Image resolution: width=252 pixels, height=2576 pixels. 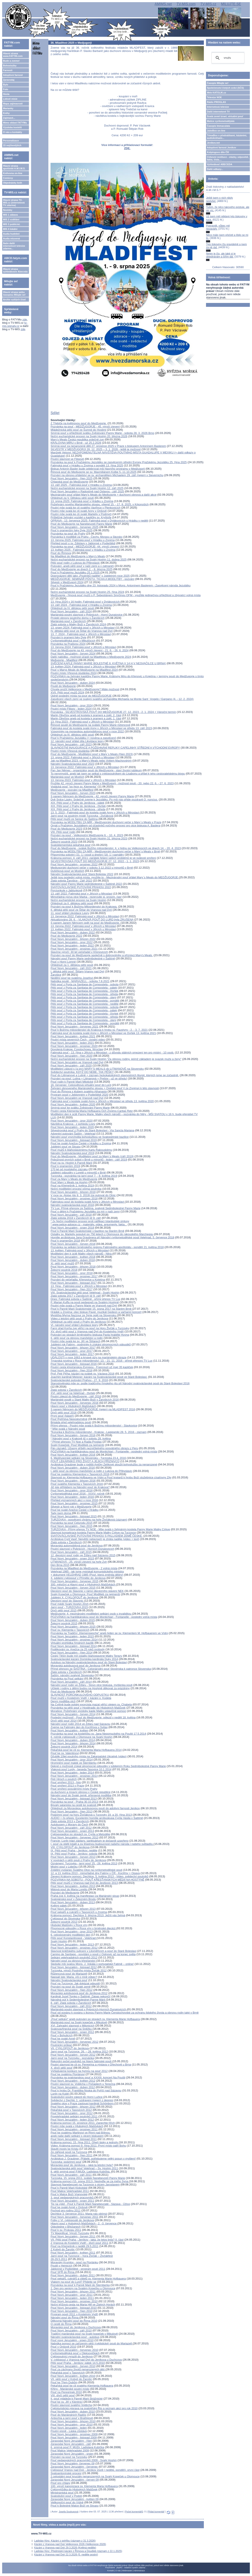 What do you see at coordinates (102, 955) in the screenshot?
I see `Pozvání na pouť do Medžugorje společně s dobrovolníky a příznivci Mary's Meals.` at bounding box center [102, 955].